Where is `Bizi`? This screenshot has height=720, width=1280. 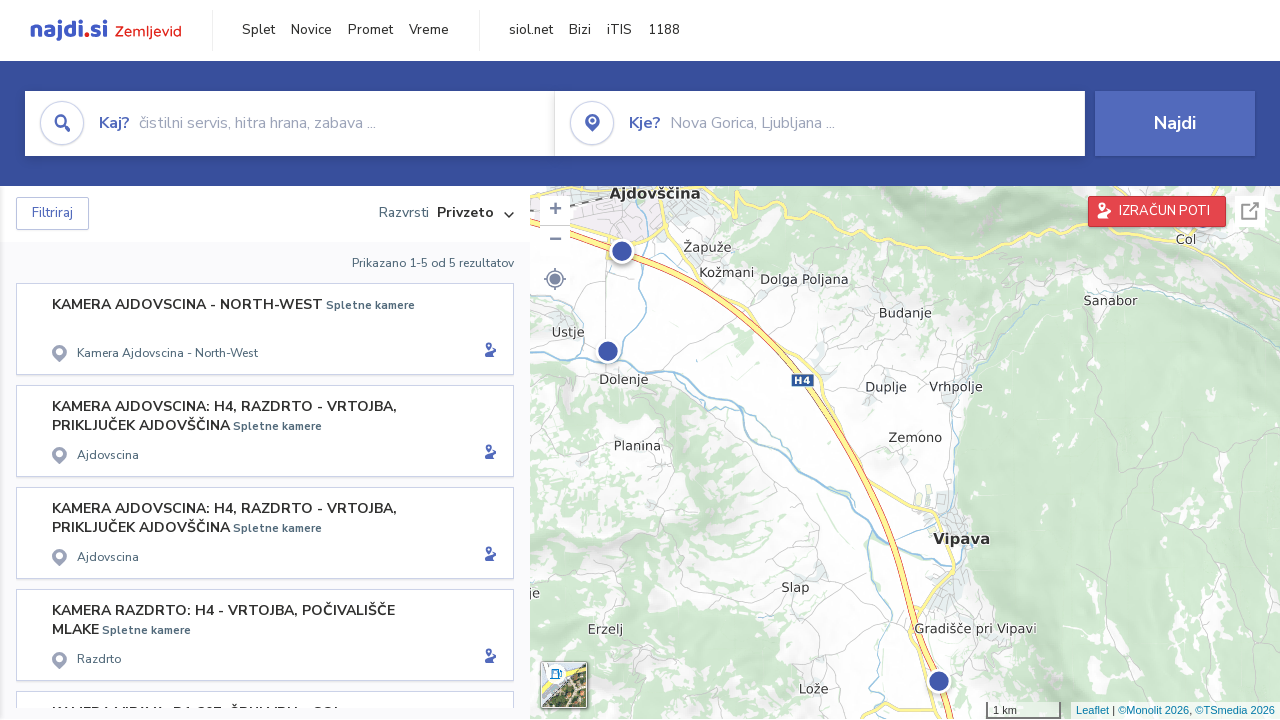 Bizi is located at coordinates (580, 30).